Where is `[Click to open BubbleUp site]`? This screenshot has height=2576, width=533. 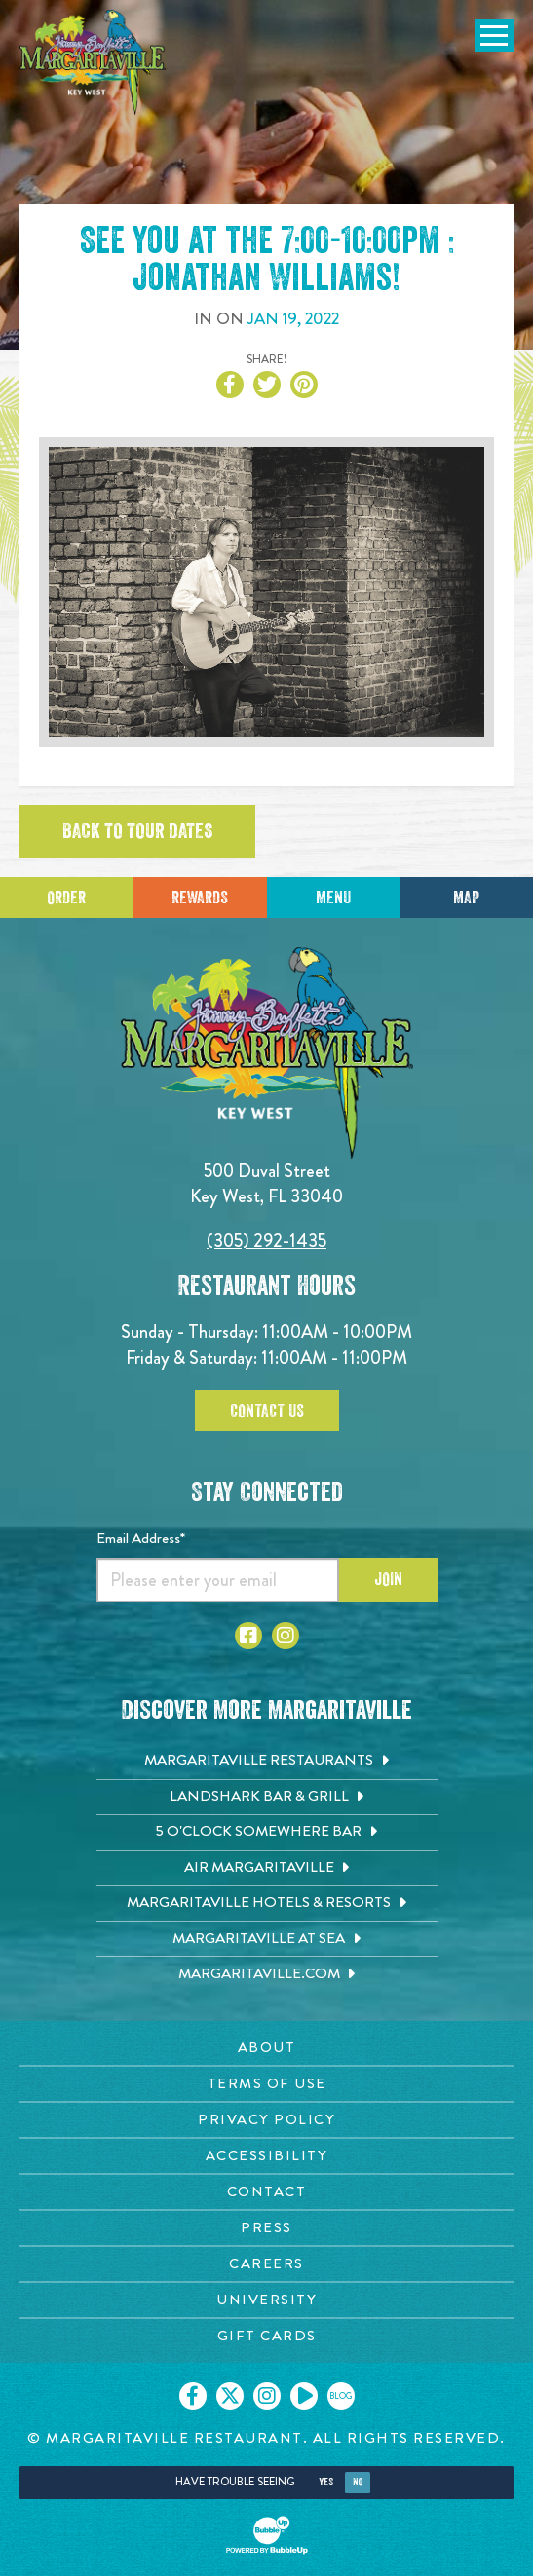 [Click to open BubbleUp site] is located at coordinates (267, 2535).